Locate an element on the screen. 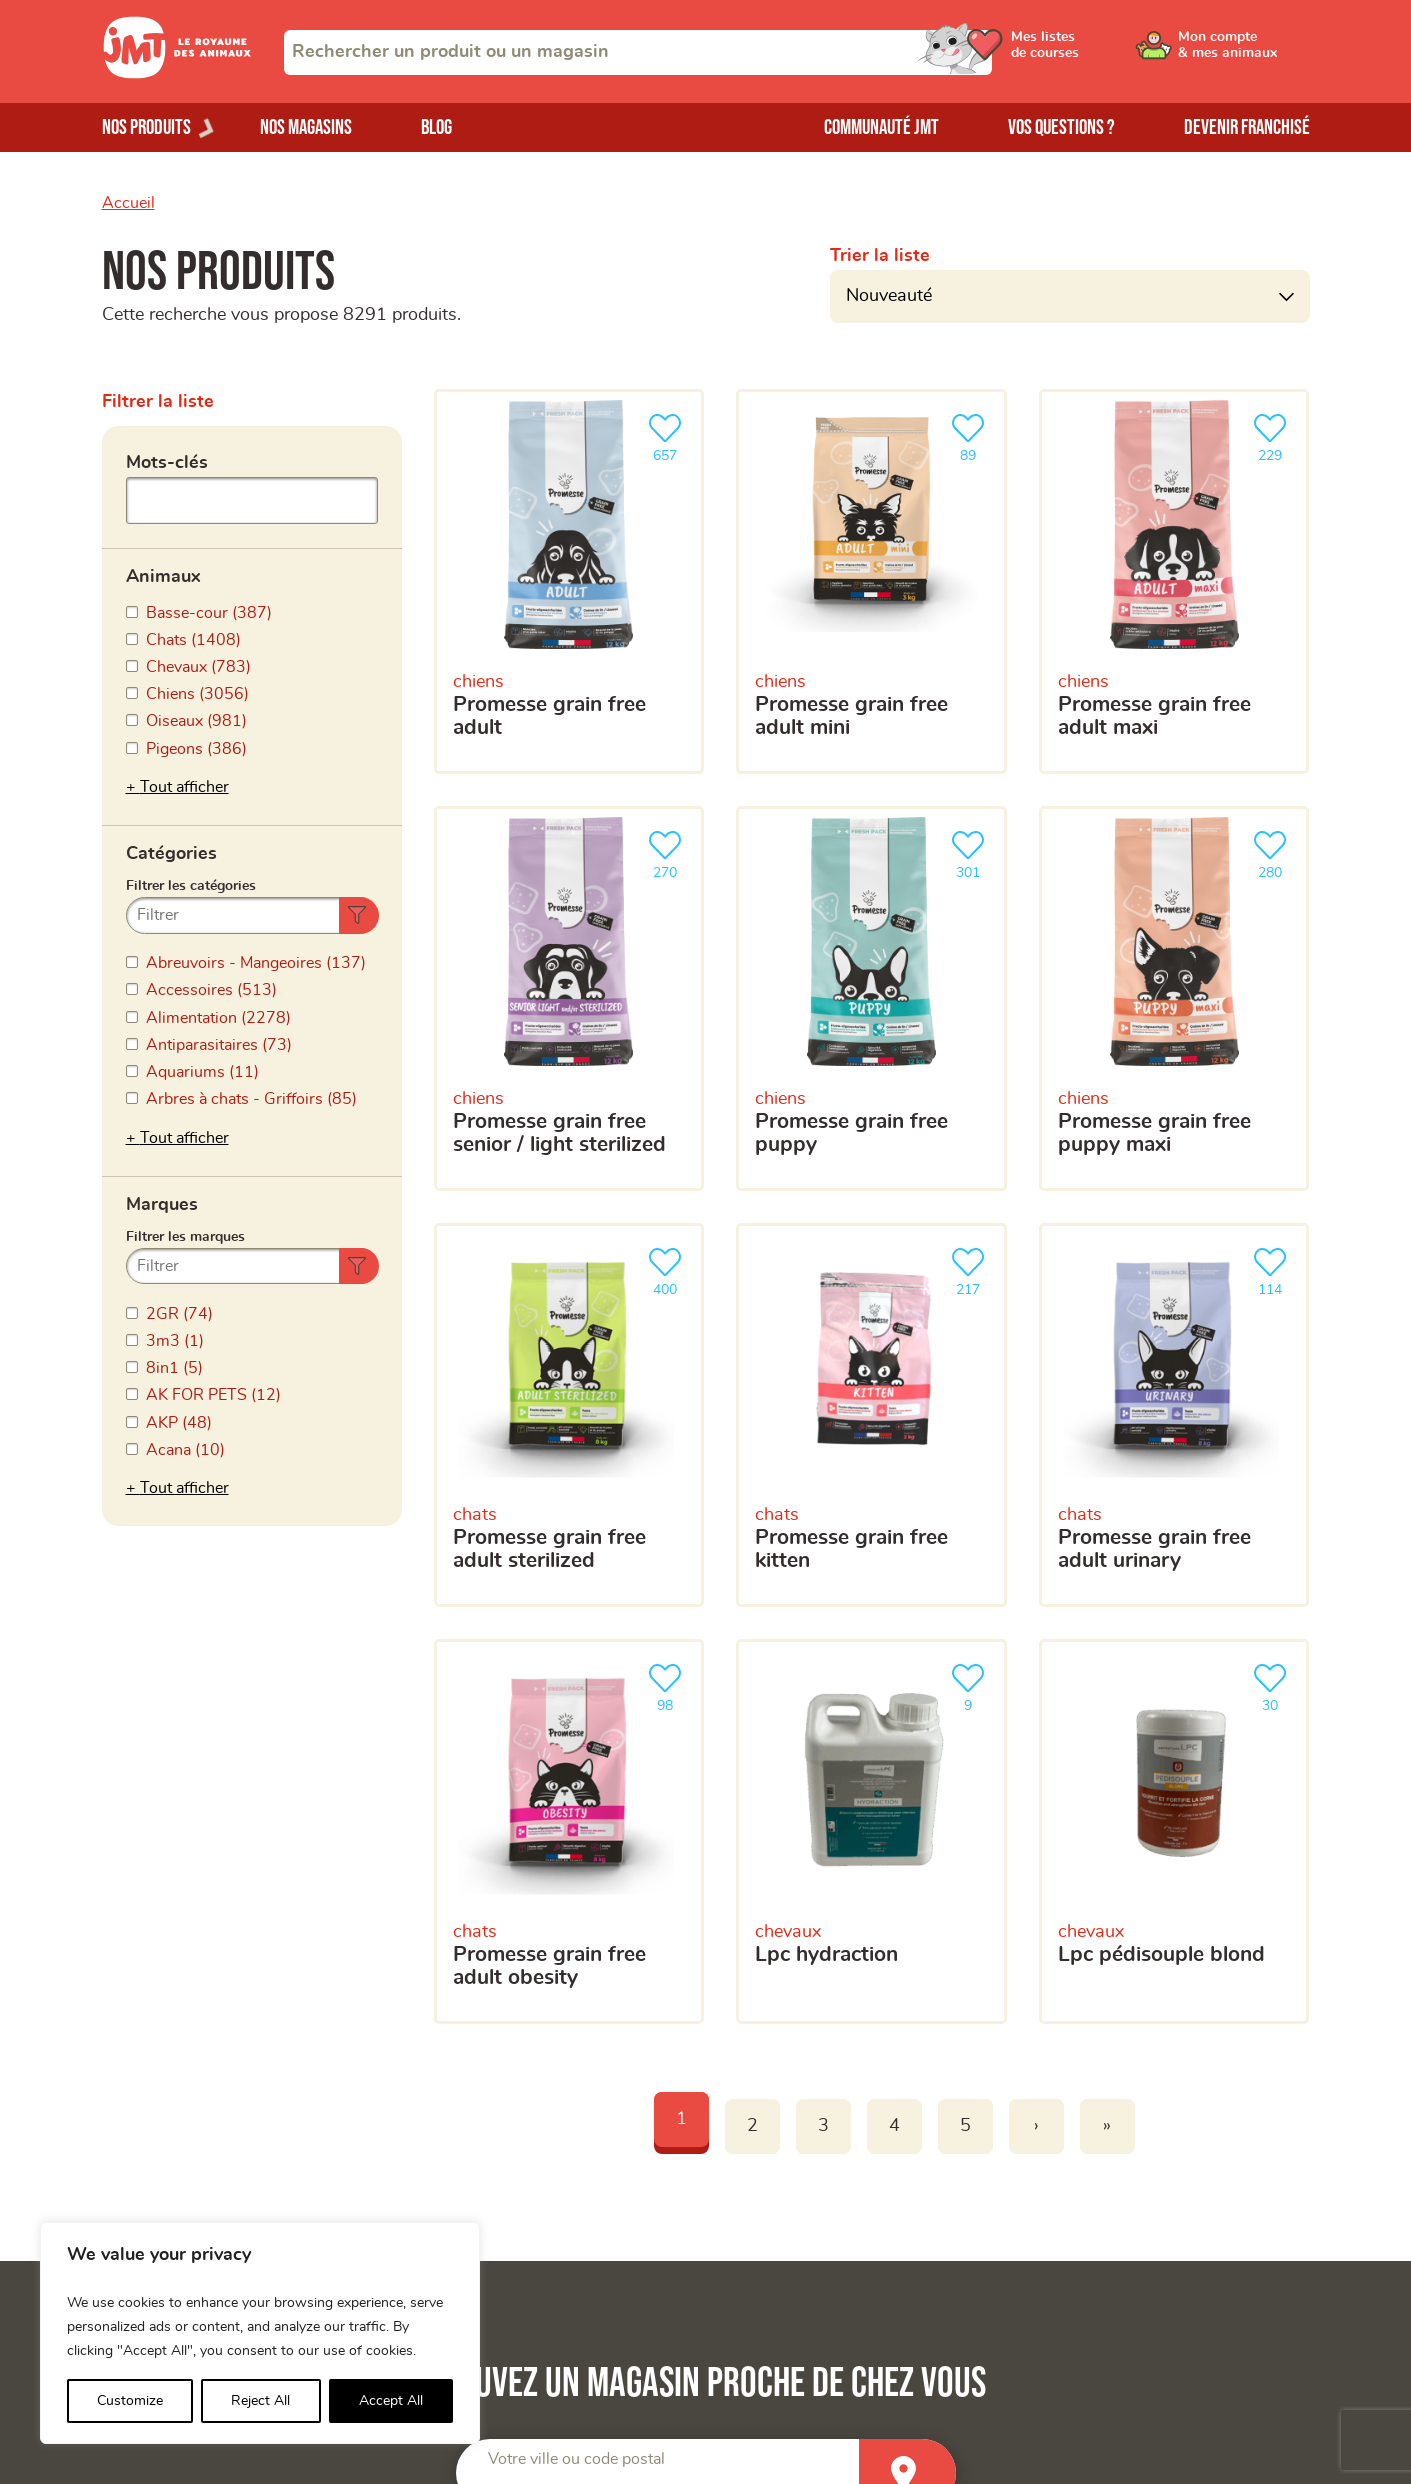 The height and width of the screenshot is (2484, 1411). Animaux is located at coordinates (163, 577).